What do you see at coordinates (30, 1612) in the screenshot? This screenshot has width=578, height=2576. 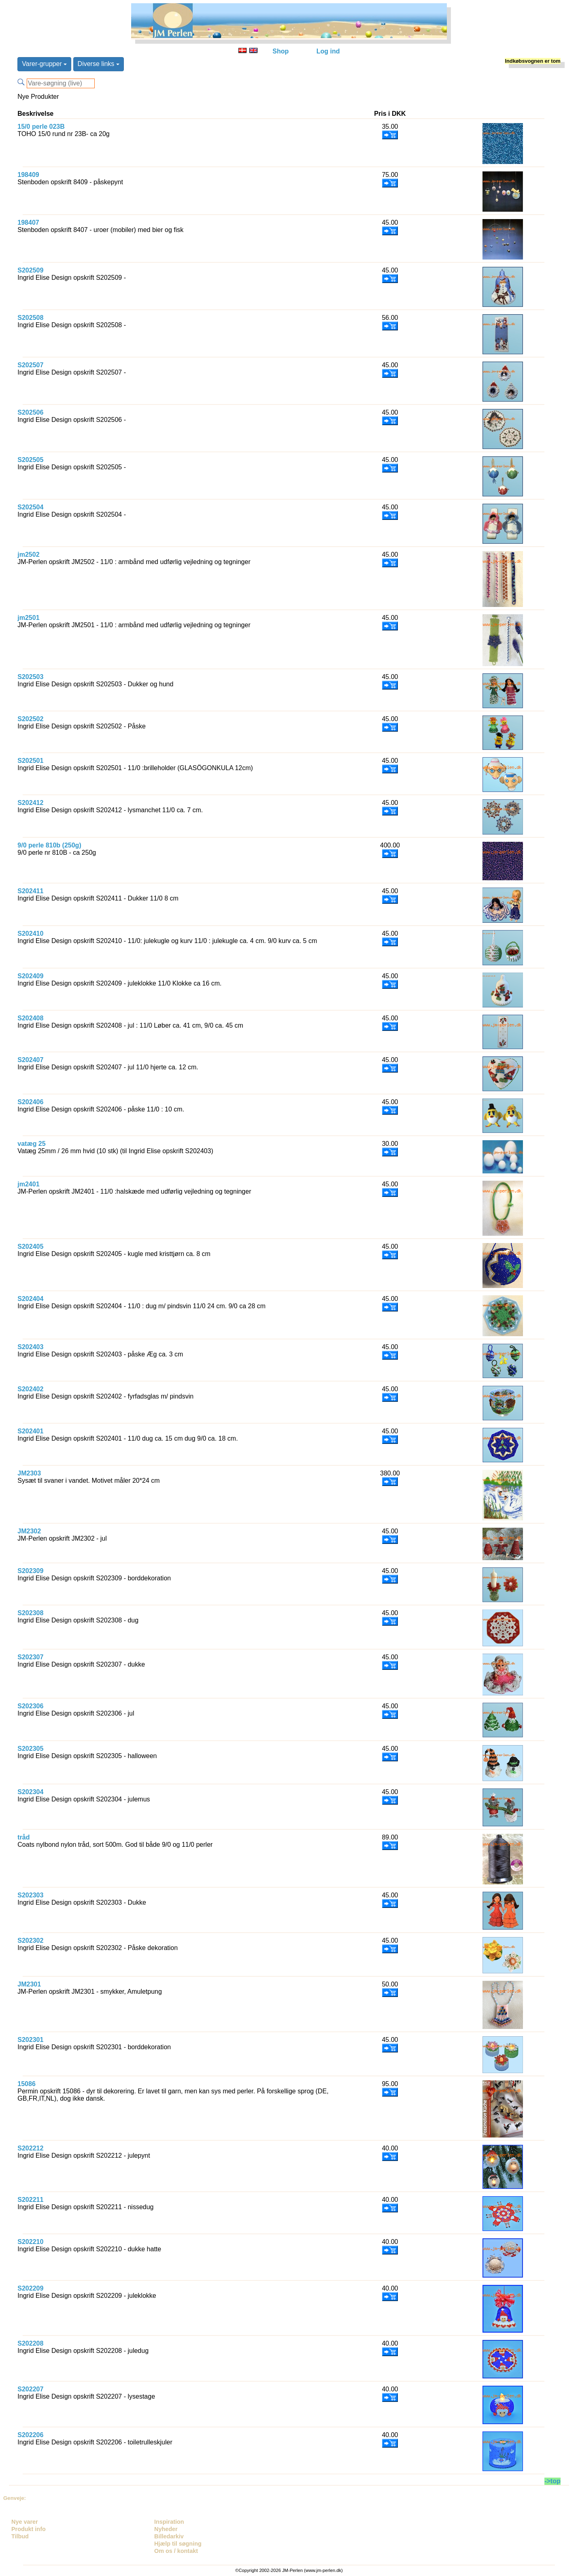 I see `S202308` at bounding box center [30, 1612].